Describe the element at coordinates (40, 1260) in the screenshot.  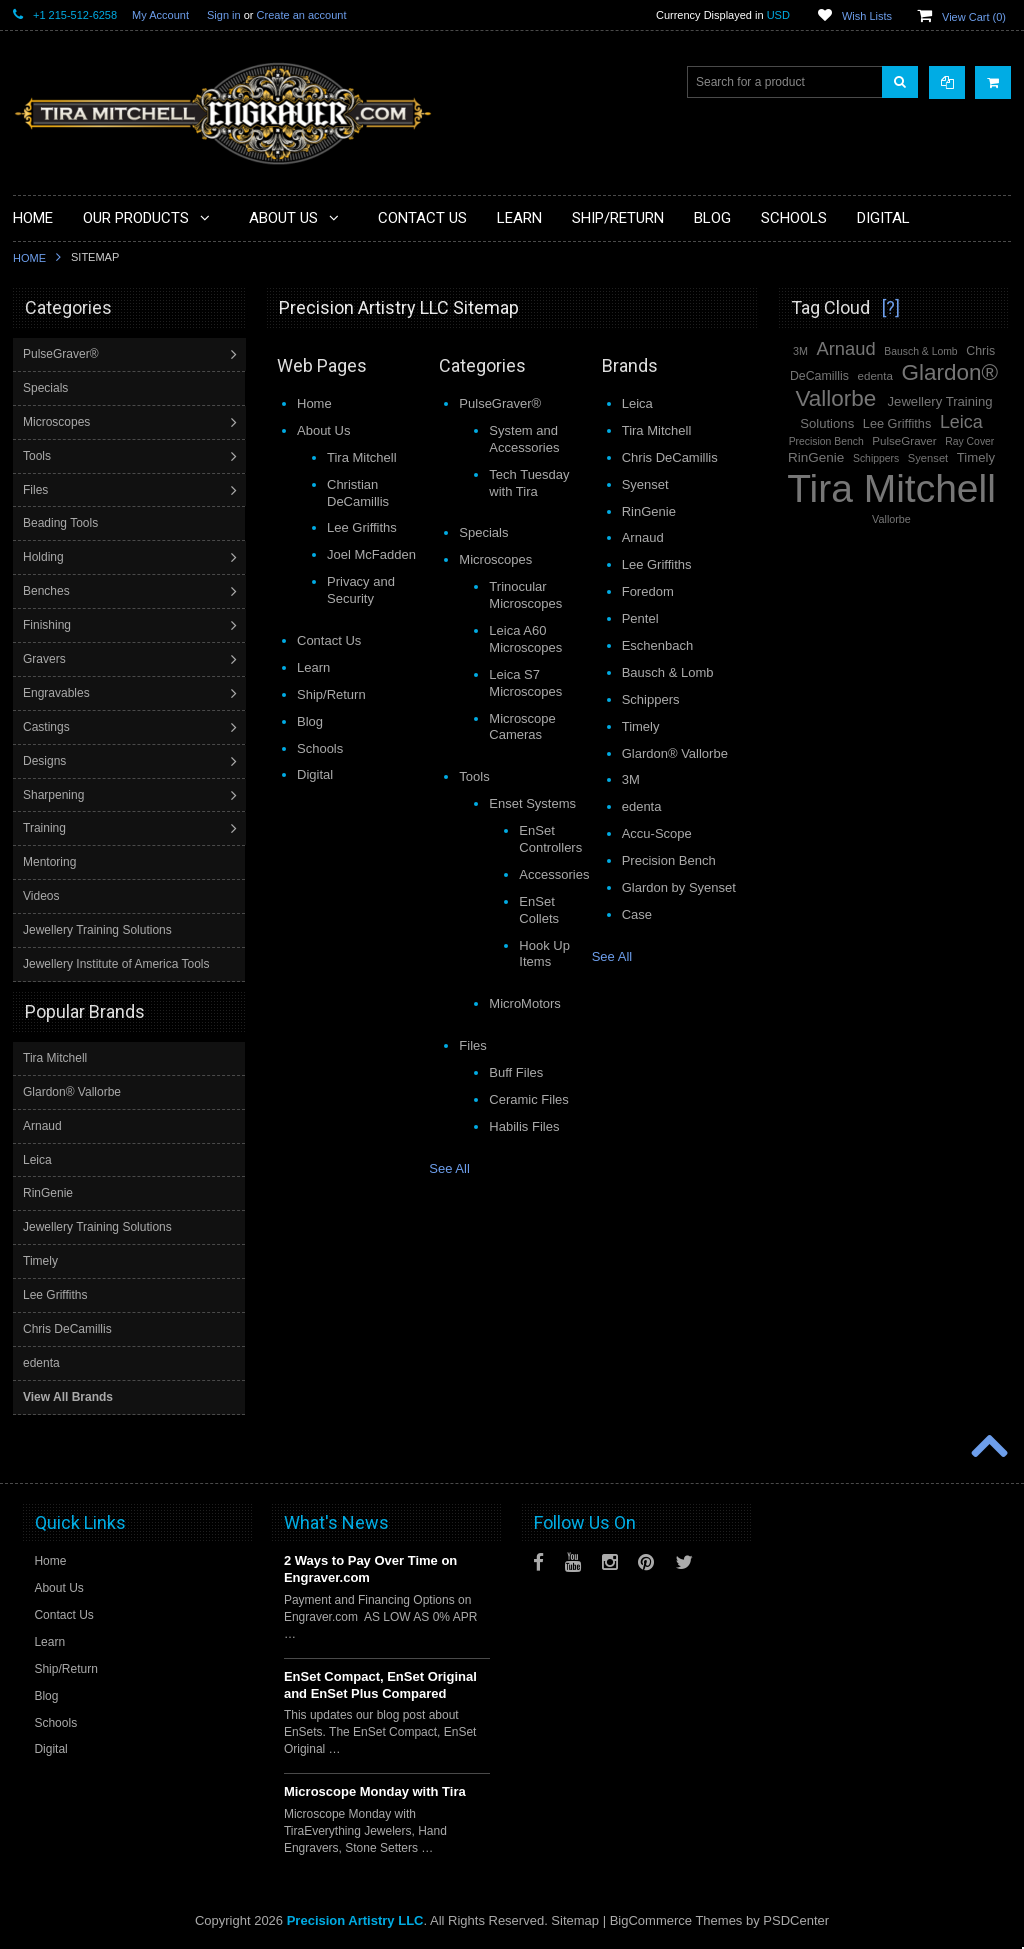
I see `Timely` at that location.